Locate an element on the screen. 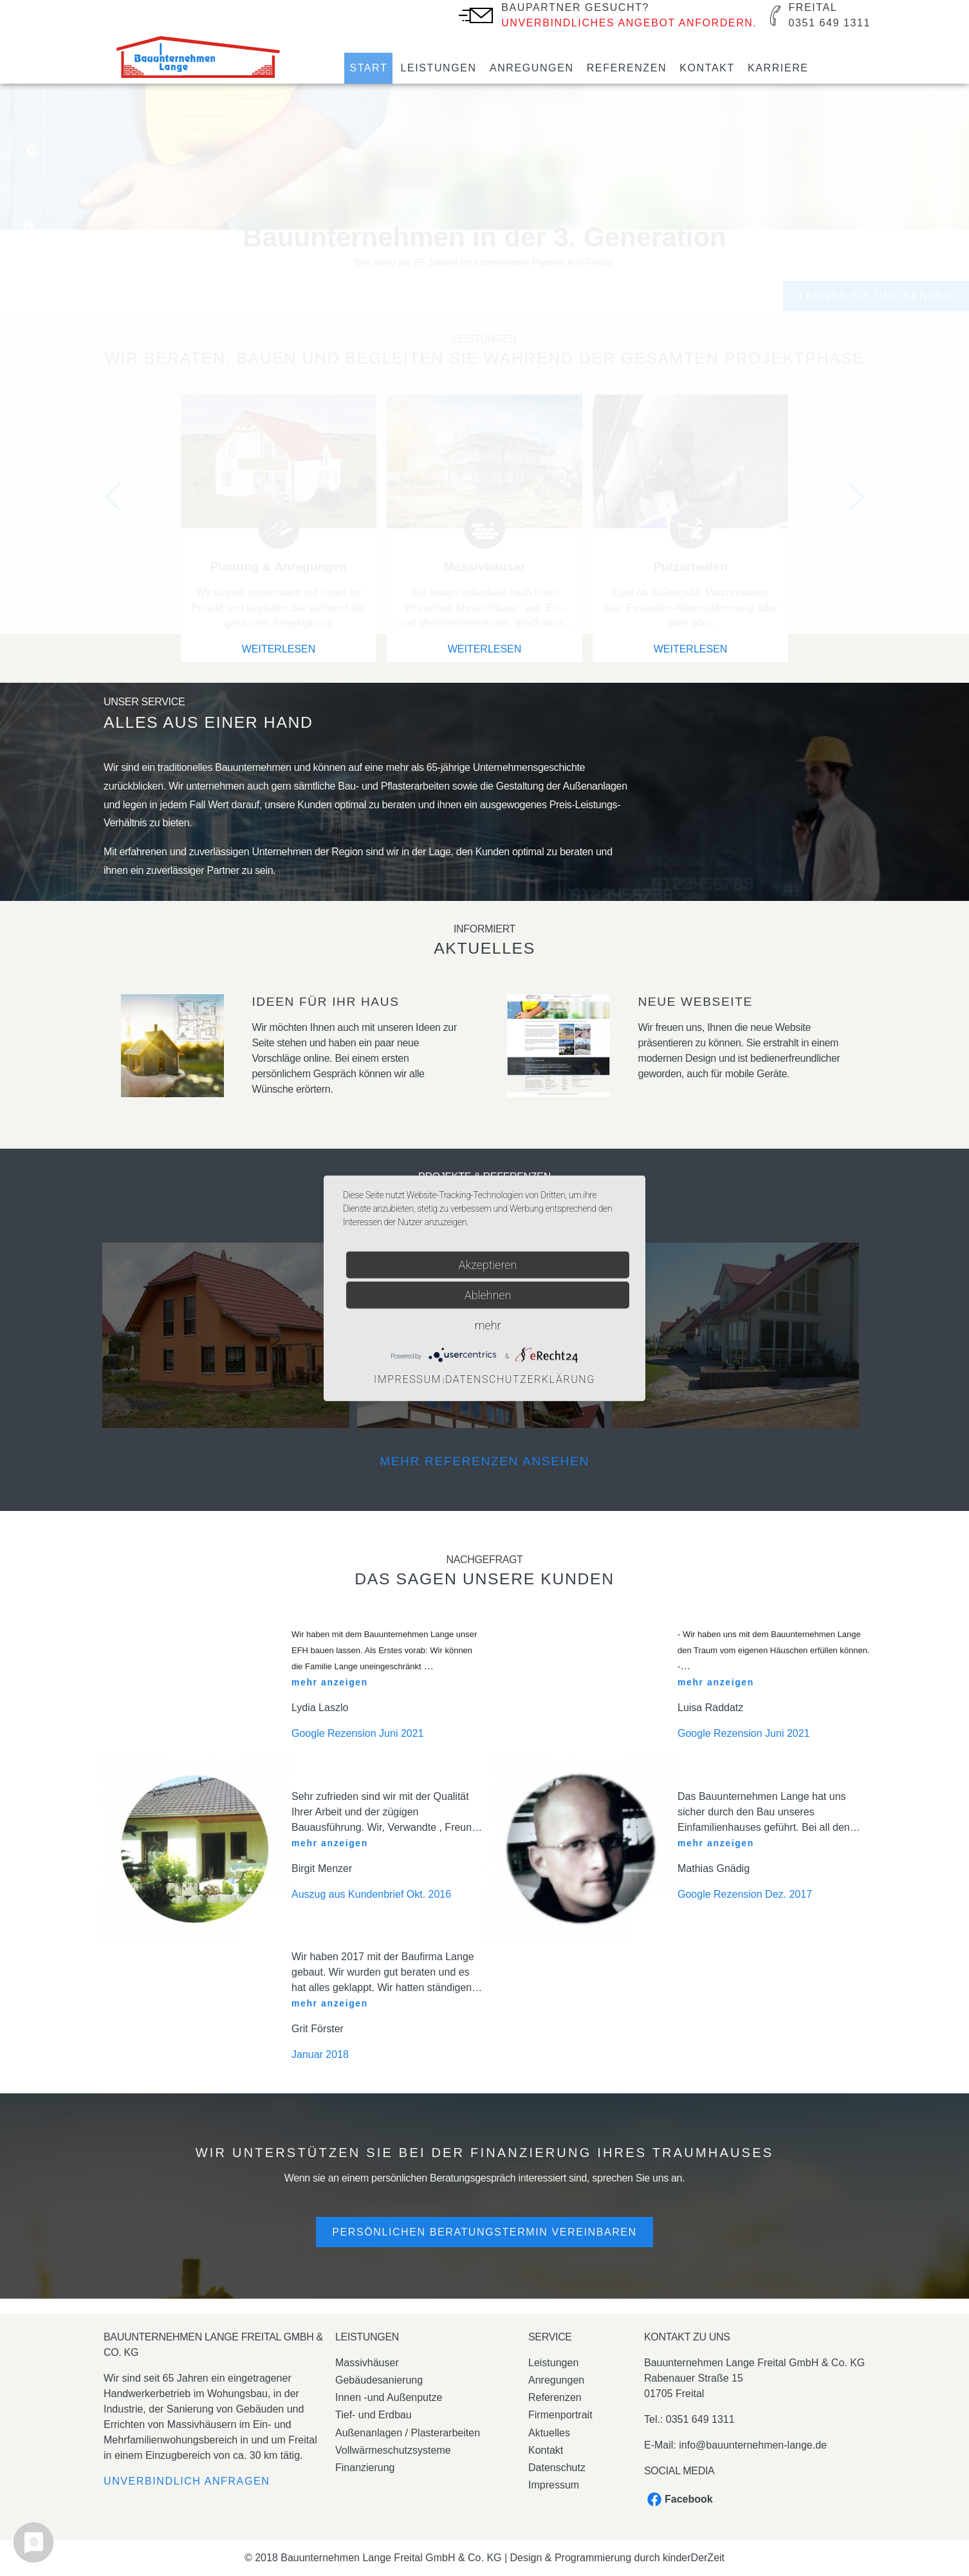 Image resolution: width=969 pixels, height=2576 pixels. Anregungen is located at coordinates (532, 67).